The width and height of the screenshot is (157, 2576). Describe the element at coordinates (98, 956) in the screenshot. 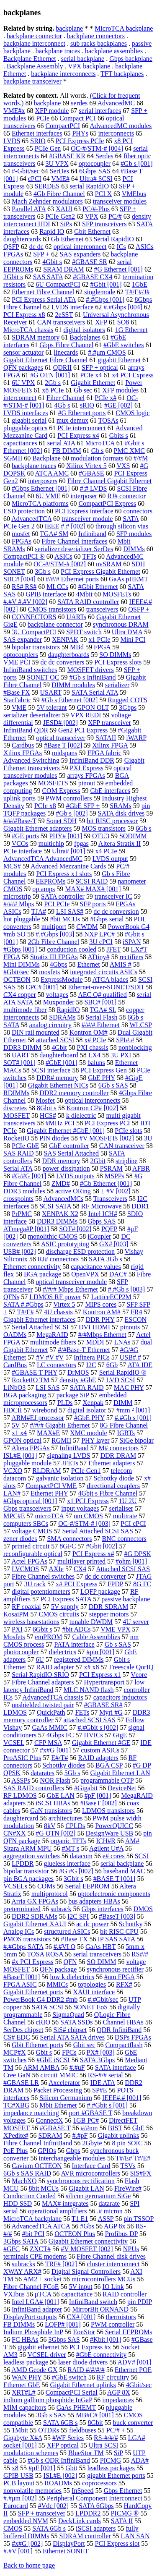

I see `ATtiny#` at that location.